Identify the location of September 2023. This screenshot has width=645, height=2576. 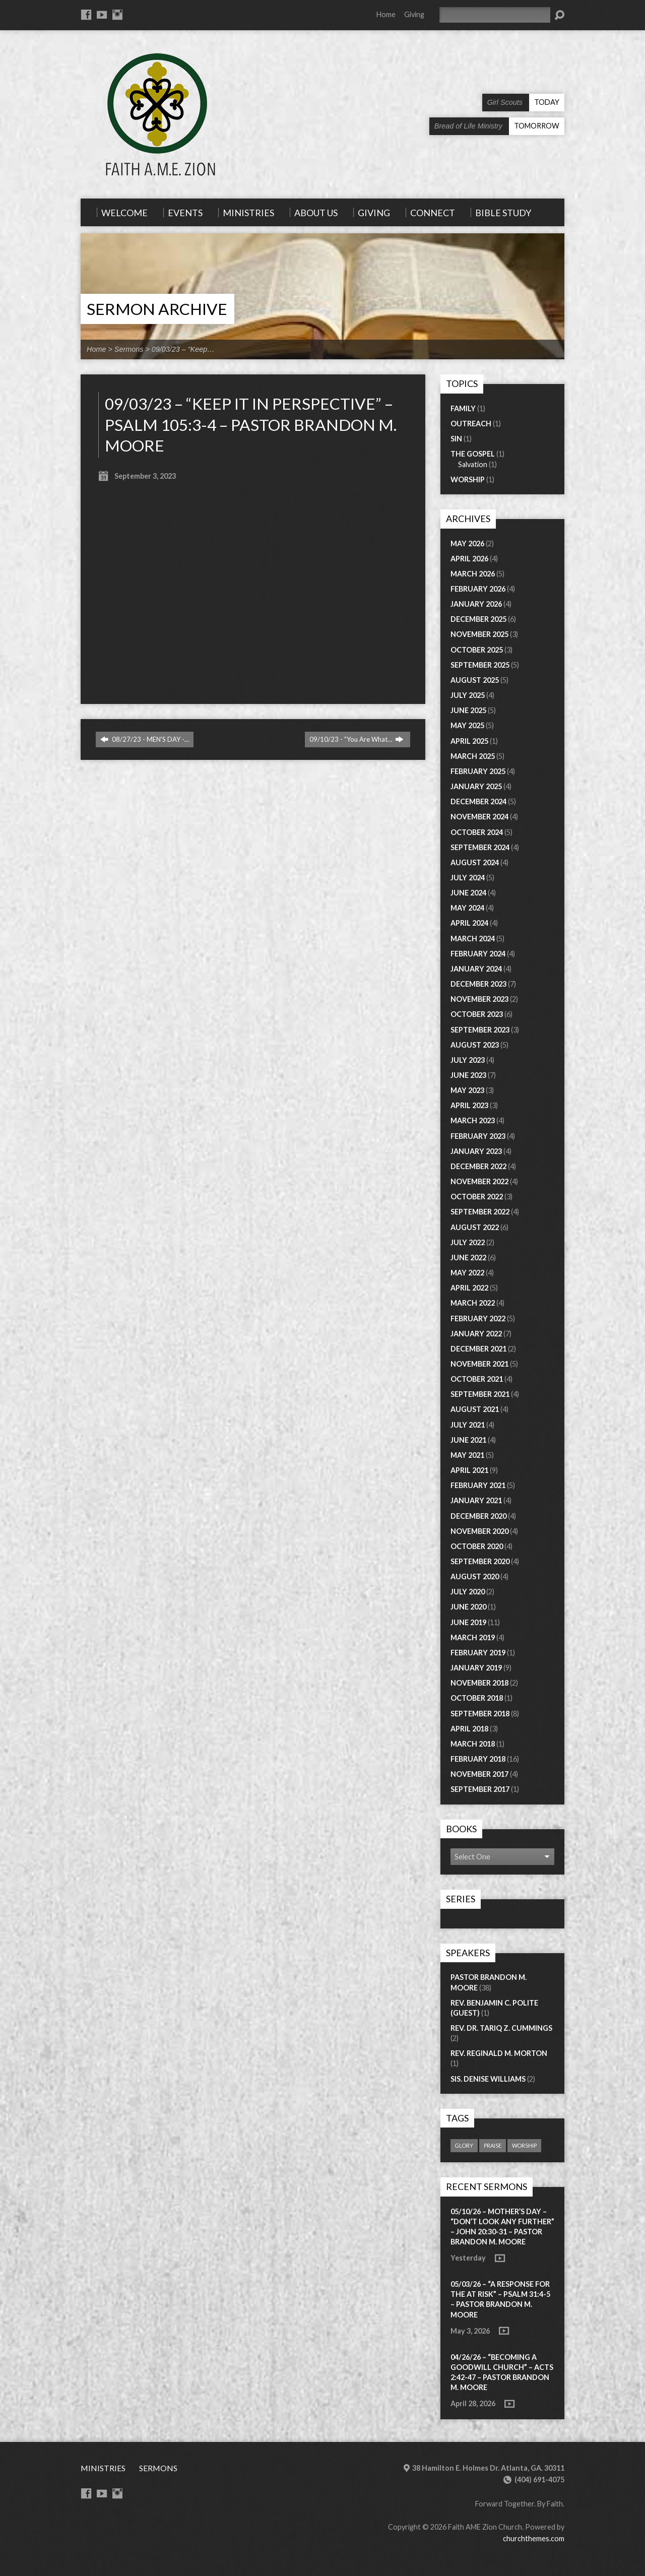
(479, 1029).